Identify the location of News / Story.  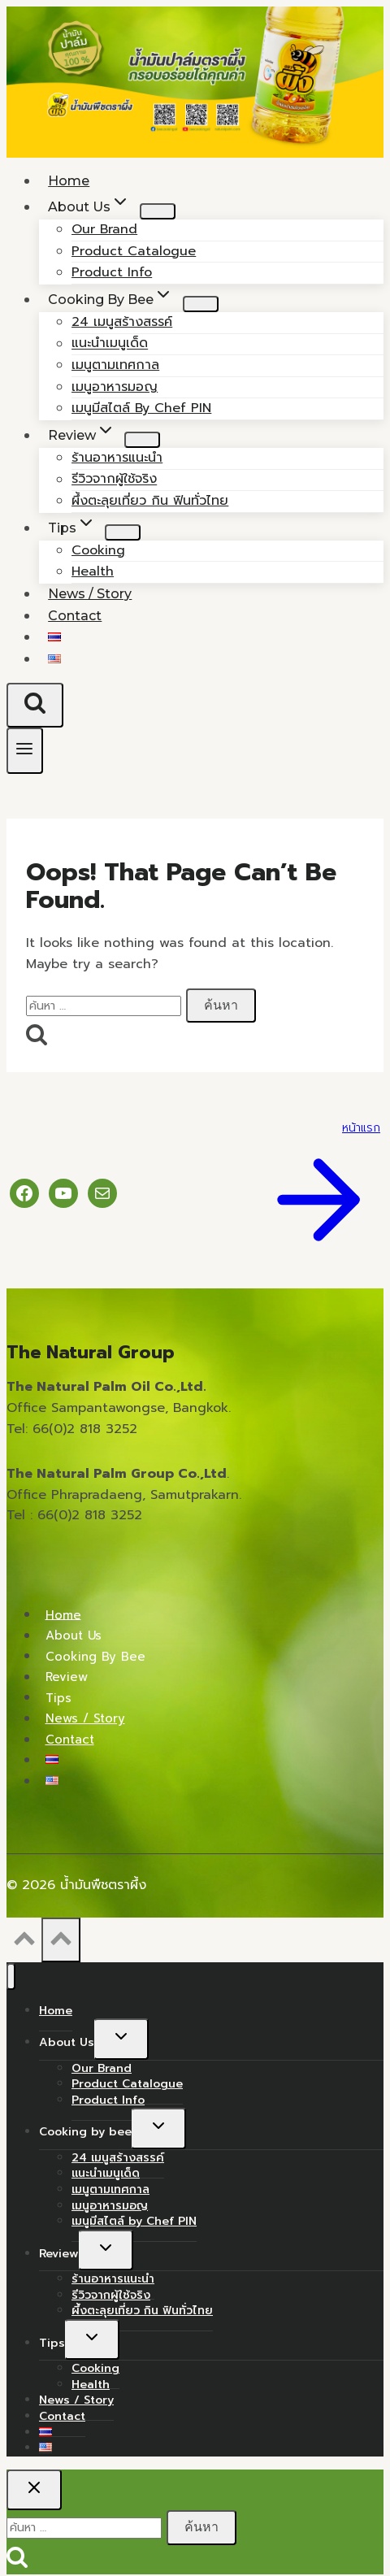
(85, 1718).